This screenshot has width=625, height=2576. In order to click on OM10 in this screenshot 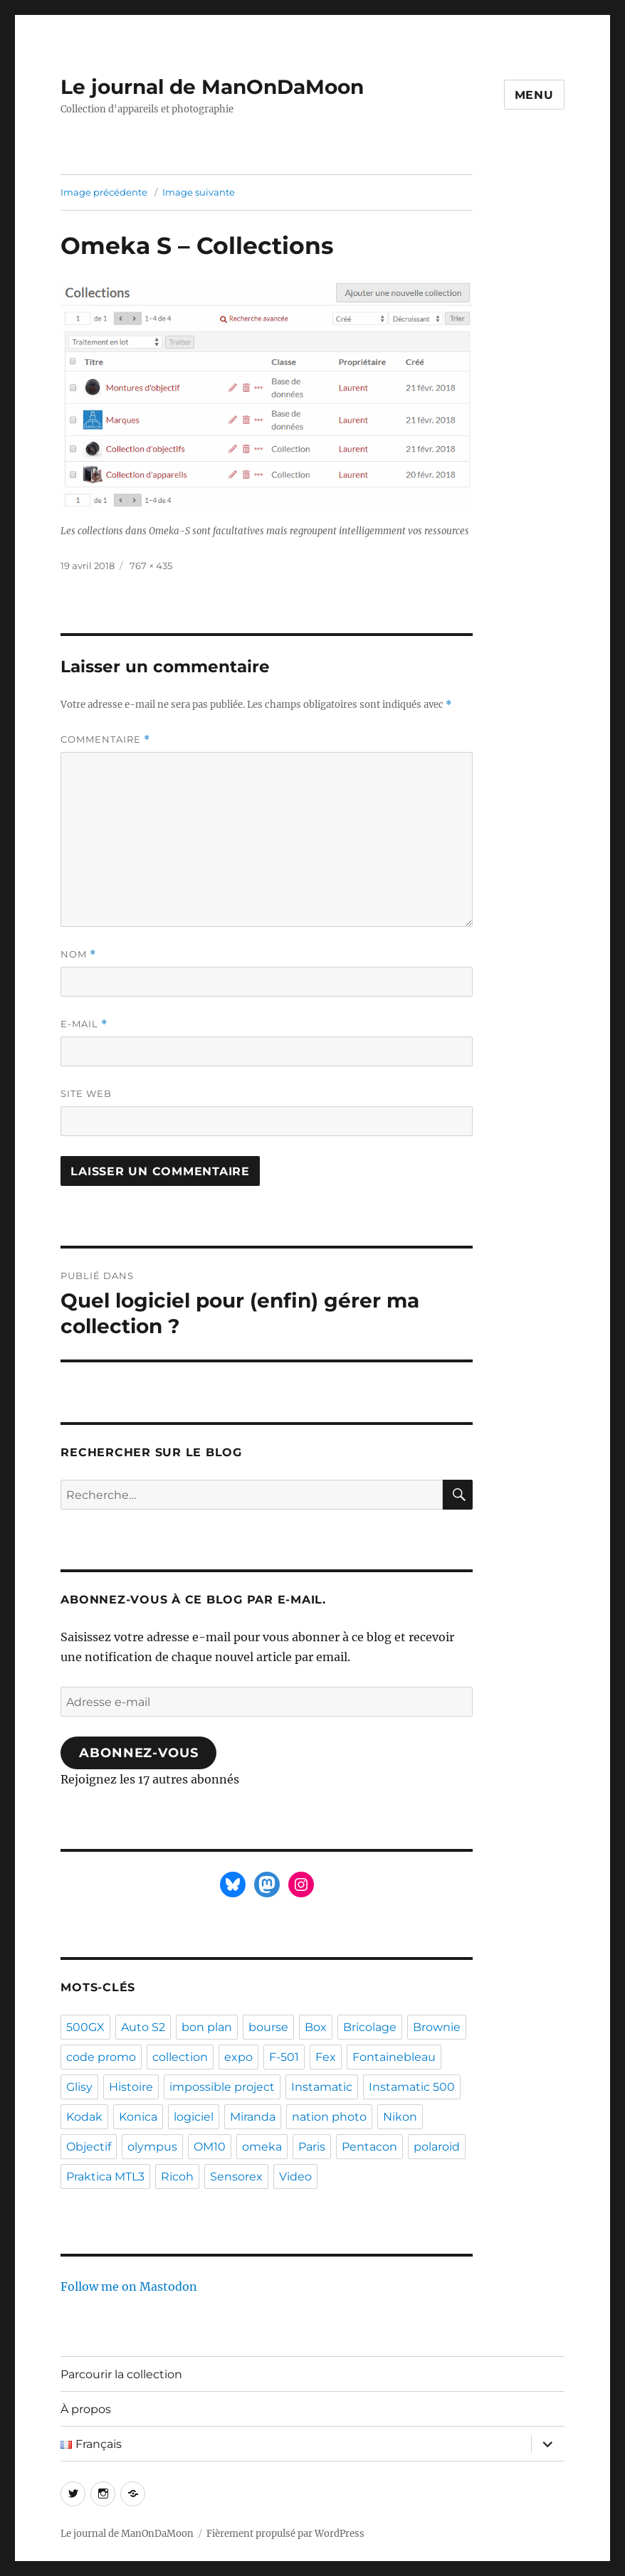, I will do `click(210, 2146)`.